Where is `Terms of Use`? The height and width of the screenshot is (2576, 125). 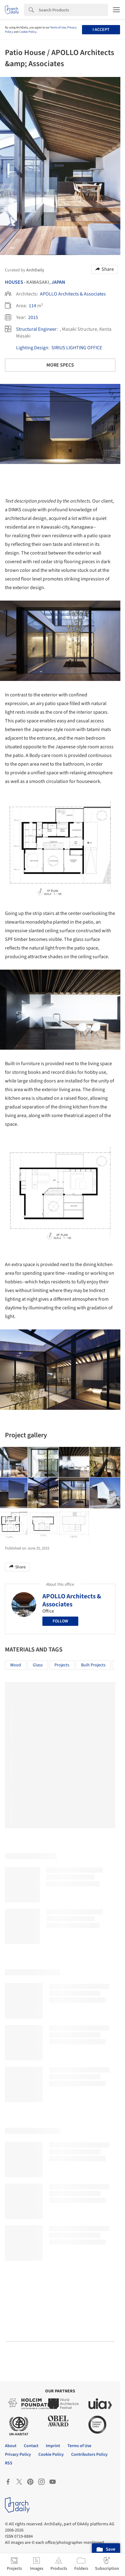 Terms of Use is located at coordinates (58, 27).